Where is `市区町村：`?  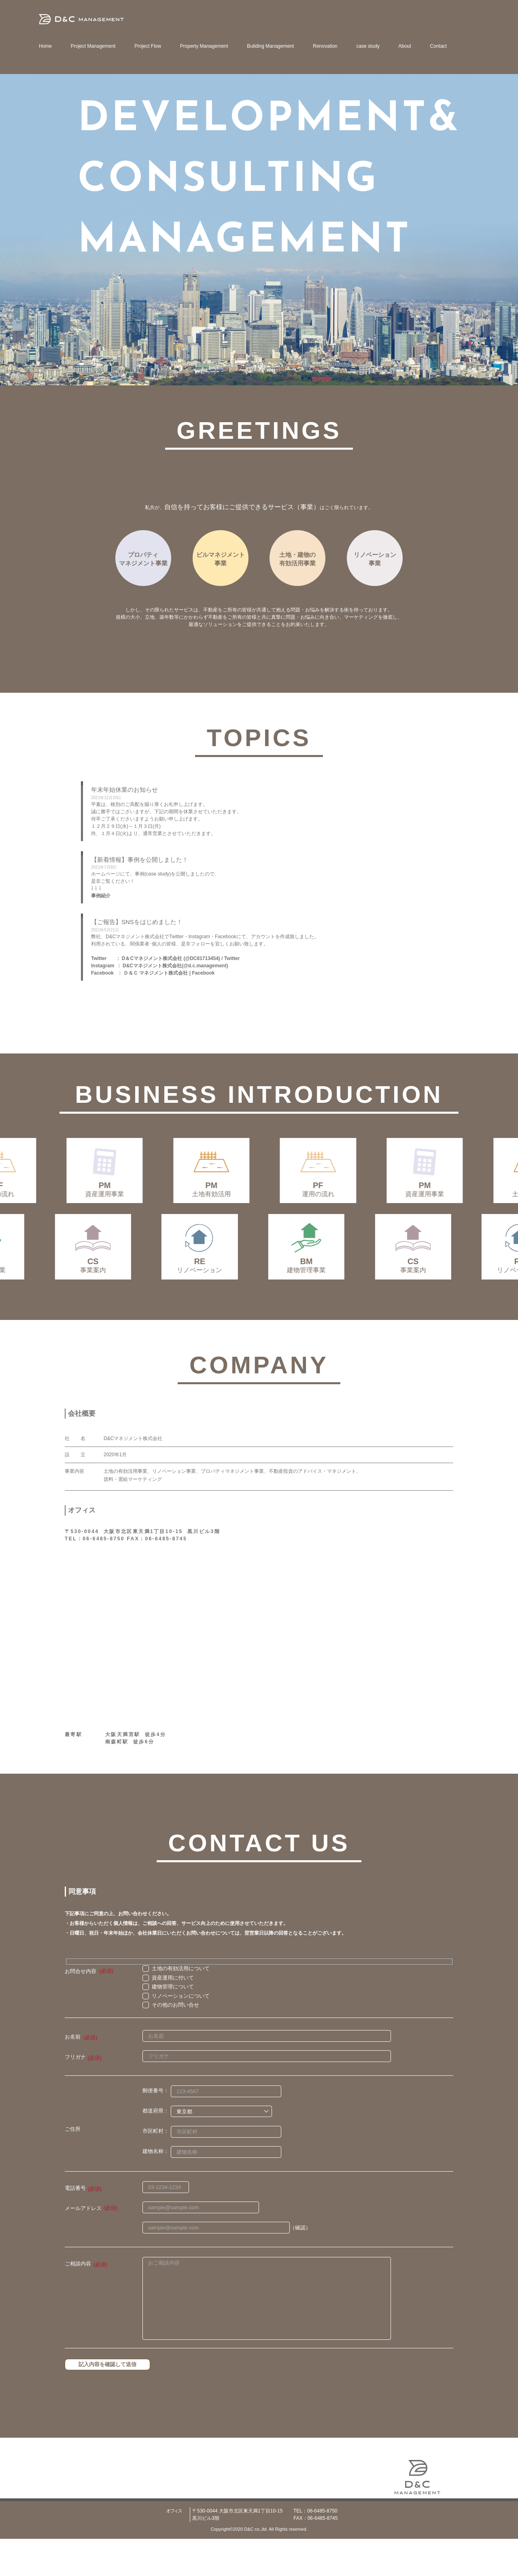 市区町村： is located at coordinates (155, 2169).